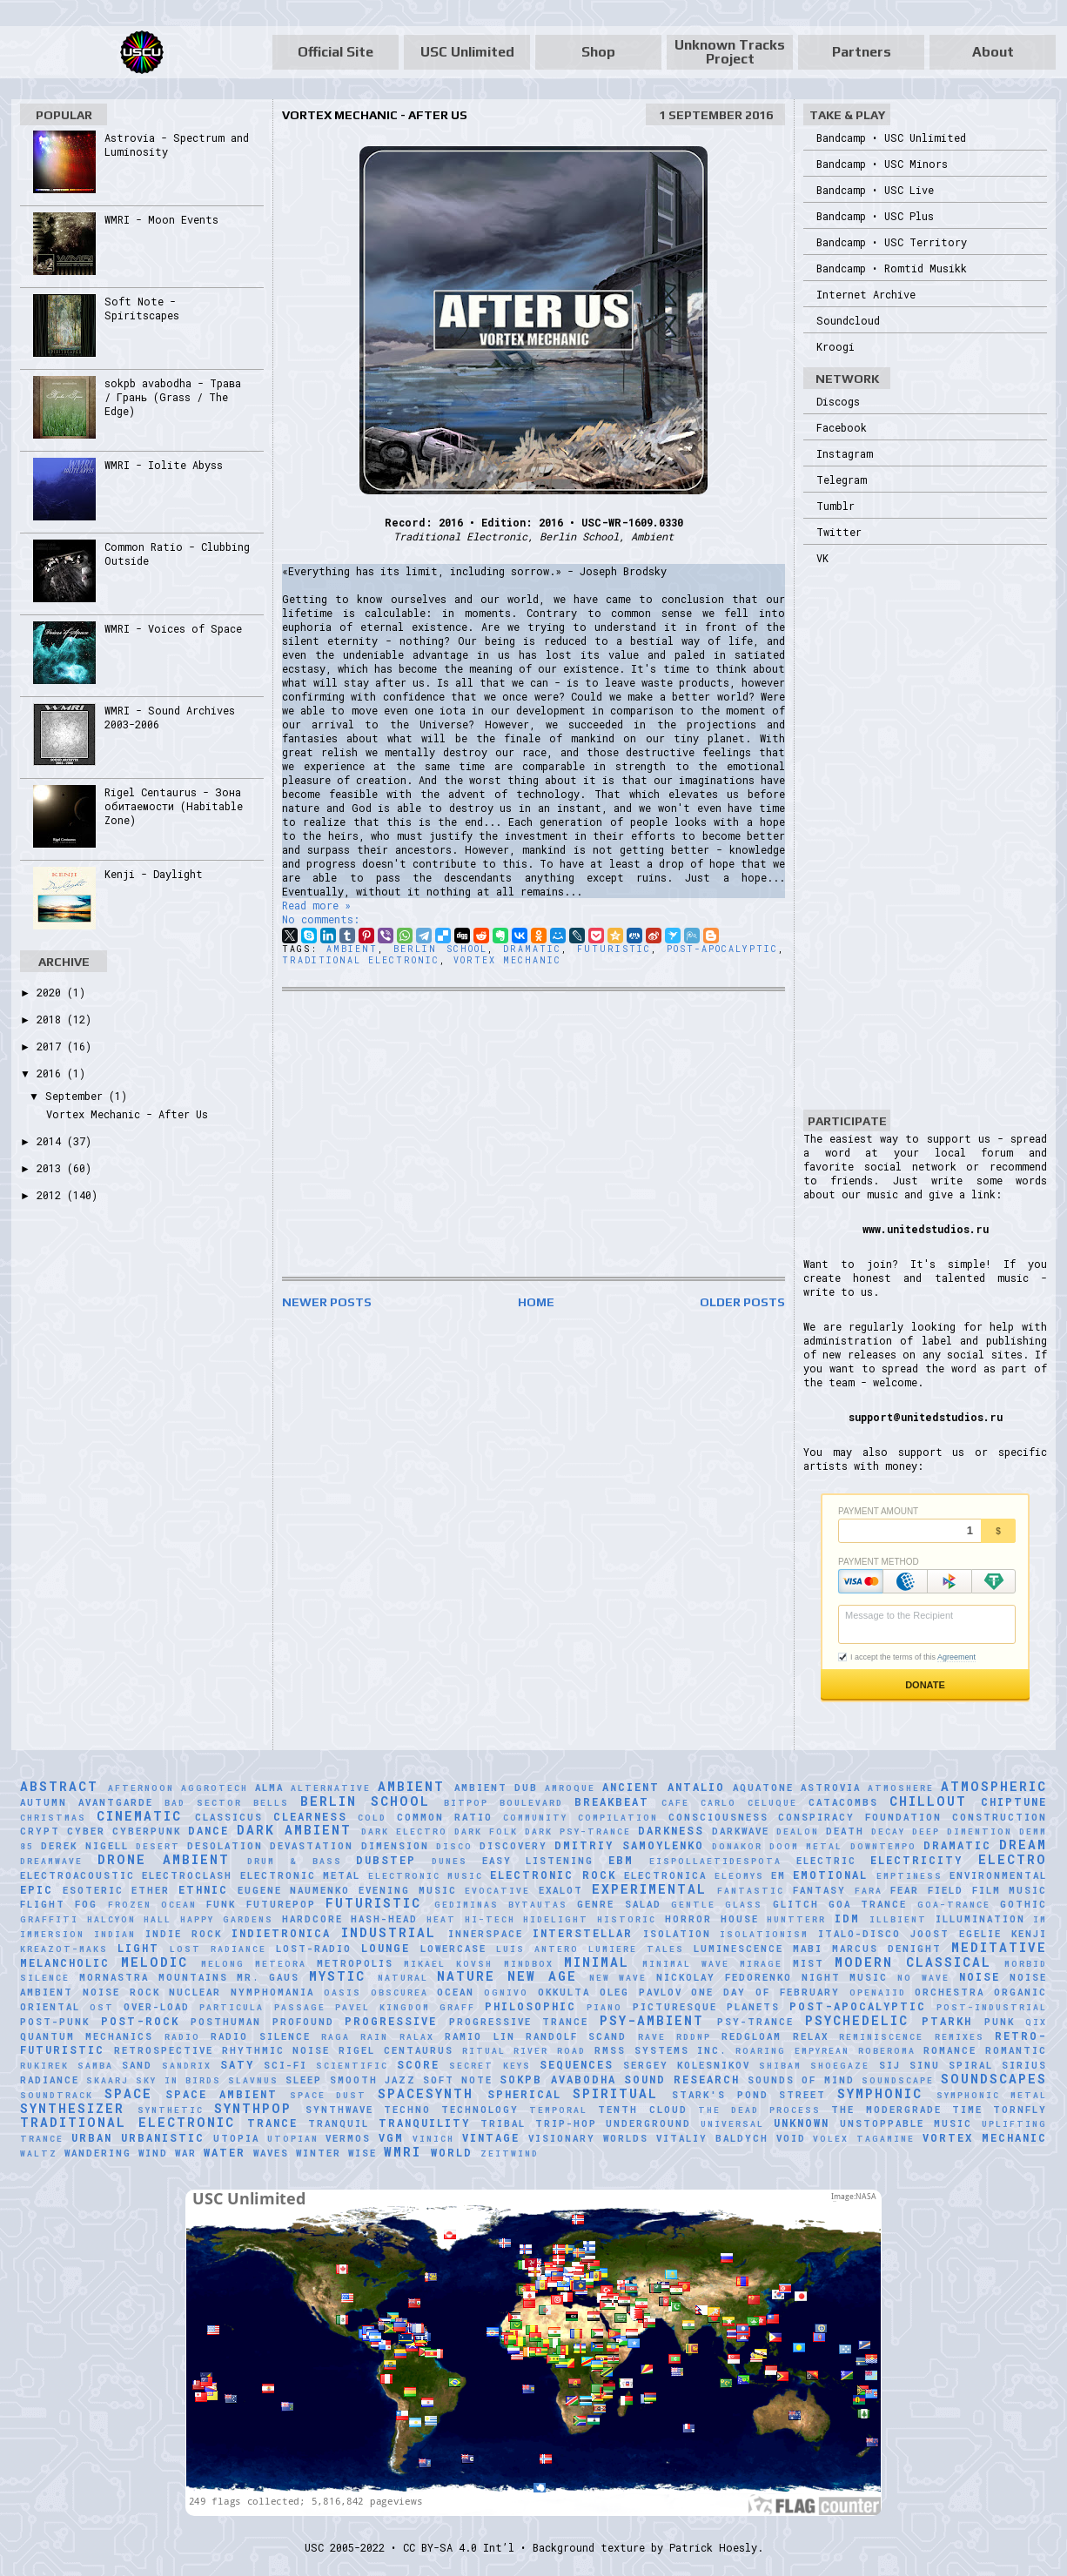 The height and width of the screenshot is (2576, 1067). I want to click on Facebook, so click(841, 427).